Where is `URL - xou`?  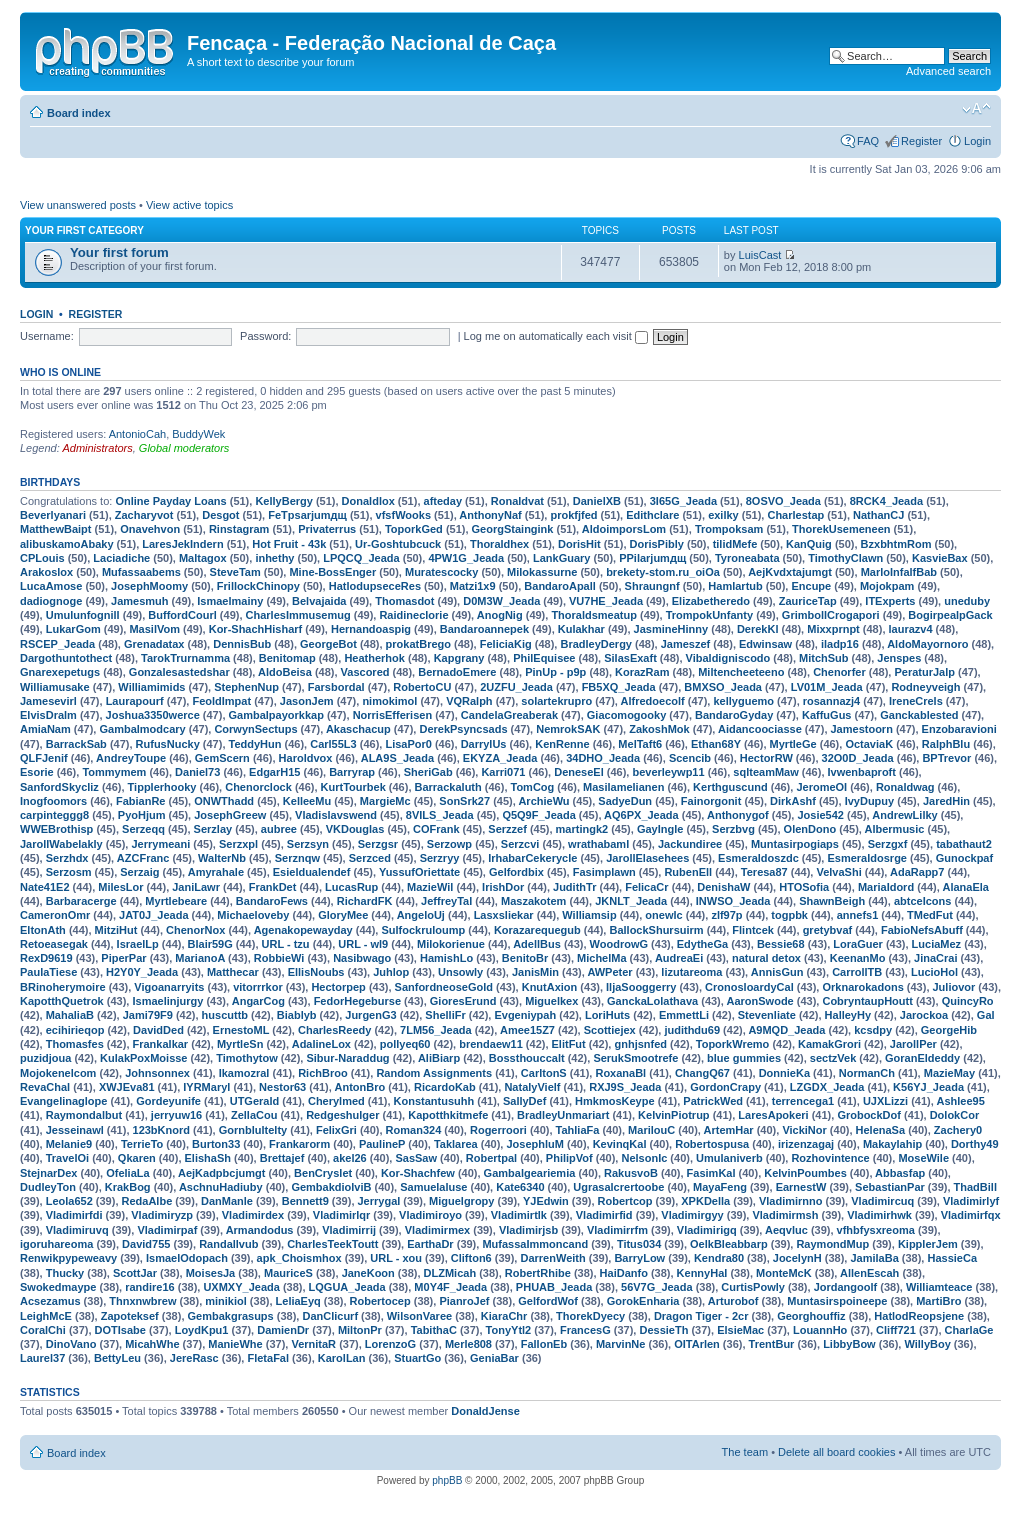 URL - xou is located at coordinates (396, 1258).